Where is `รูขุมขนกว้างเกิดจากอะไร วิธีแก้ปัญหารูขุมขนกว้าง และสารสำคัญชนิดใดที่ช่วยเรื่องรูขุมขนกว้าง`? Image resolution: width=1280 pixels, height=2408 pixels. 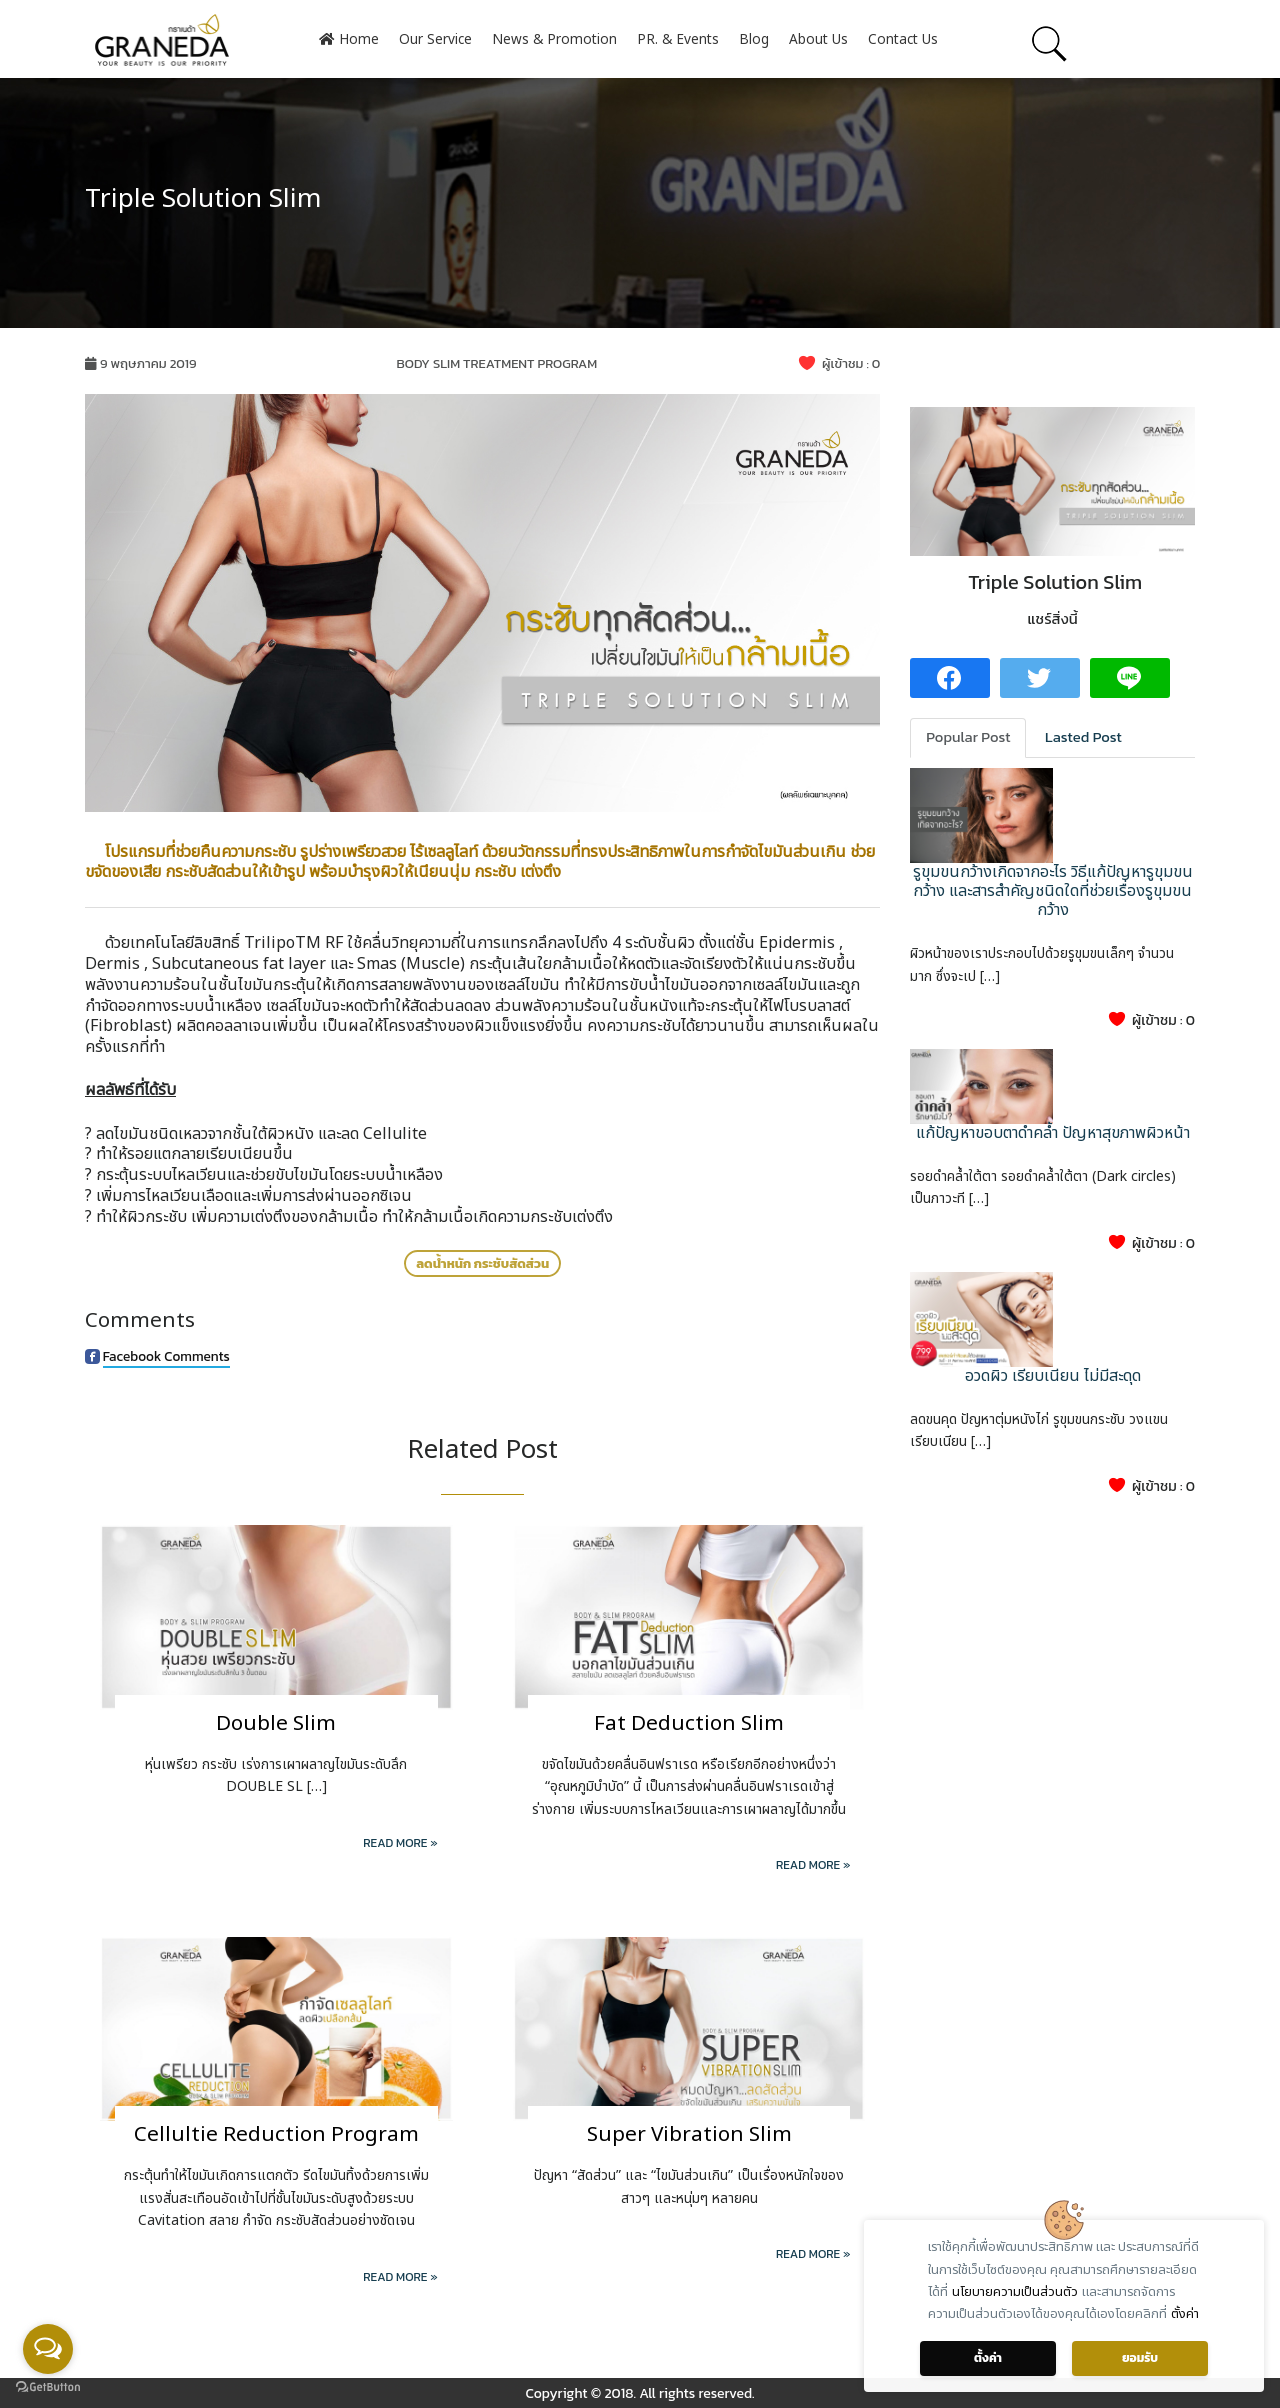 รูขุมขนกว้างเกิดจากอะไร วิธีแก้ปัญหารูขุมขนกว้าง และสารสำคัญชนิดใดที่ช่วยเรื่องรูขุมขนกว้าง is located at coordinates (1053, 891).